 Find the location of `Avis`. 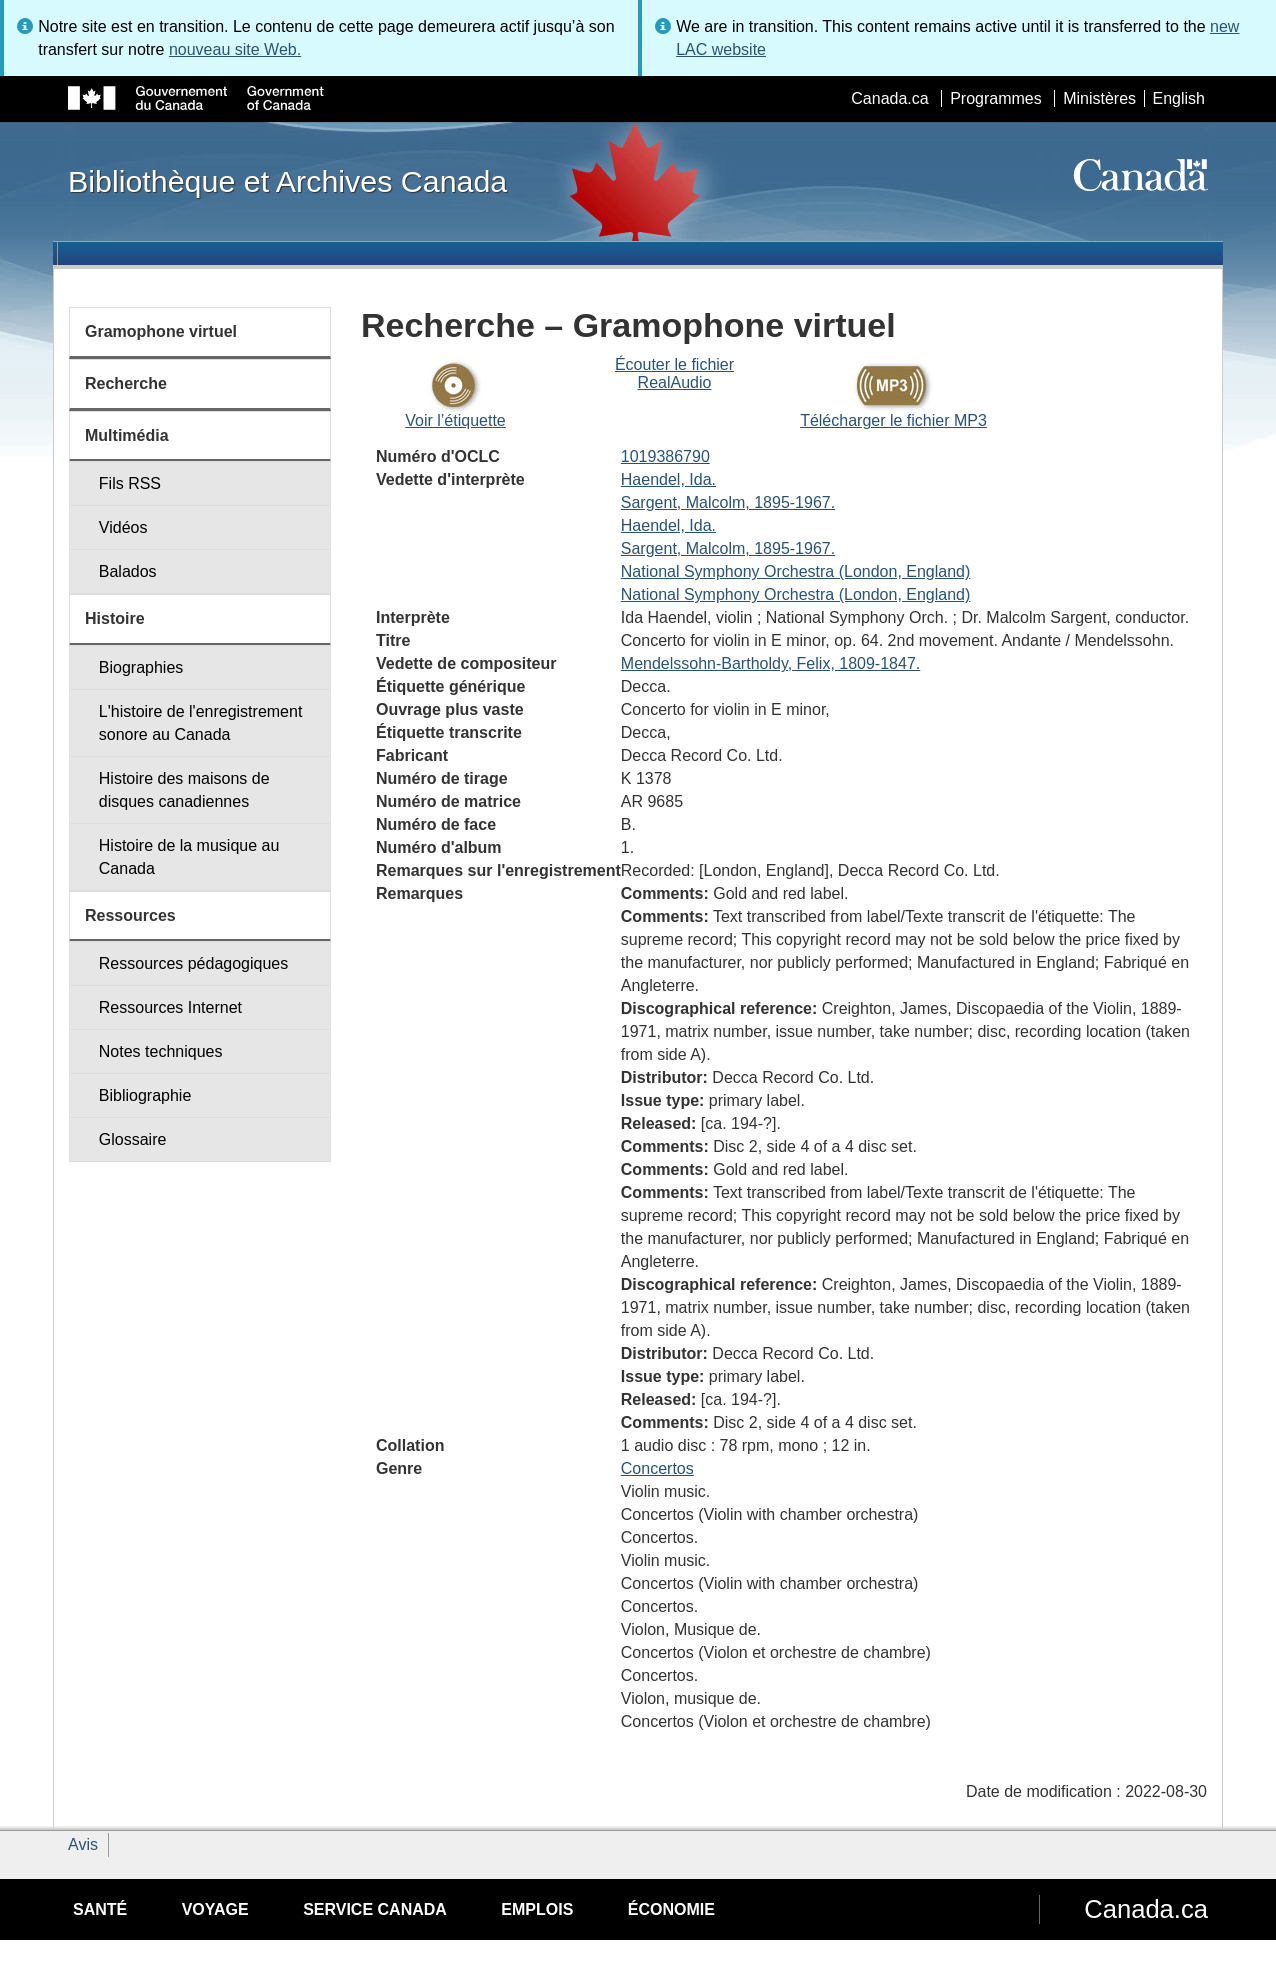

Avis is located at coordinates (83, 1844).